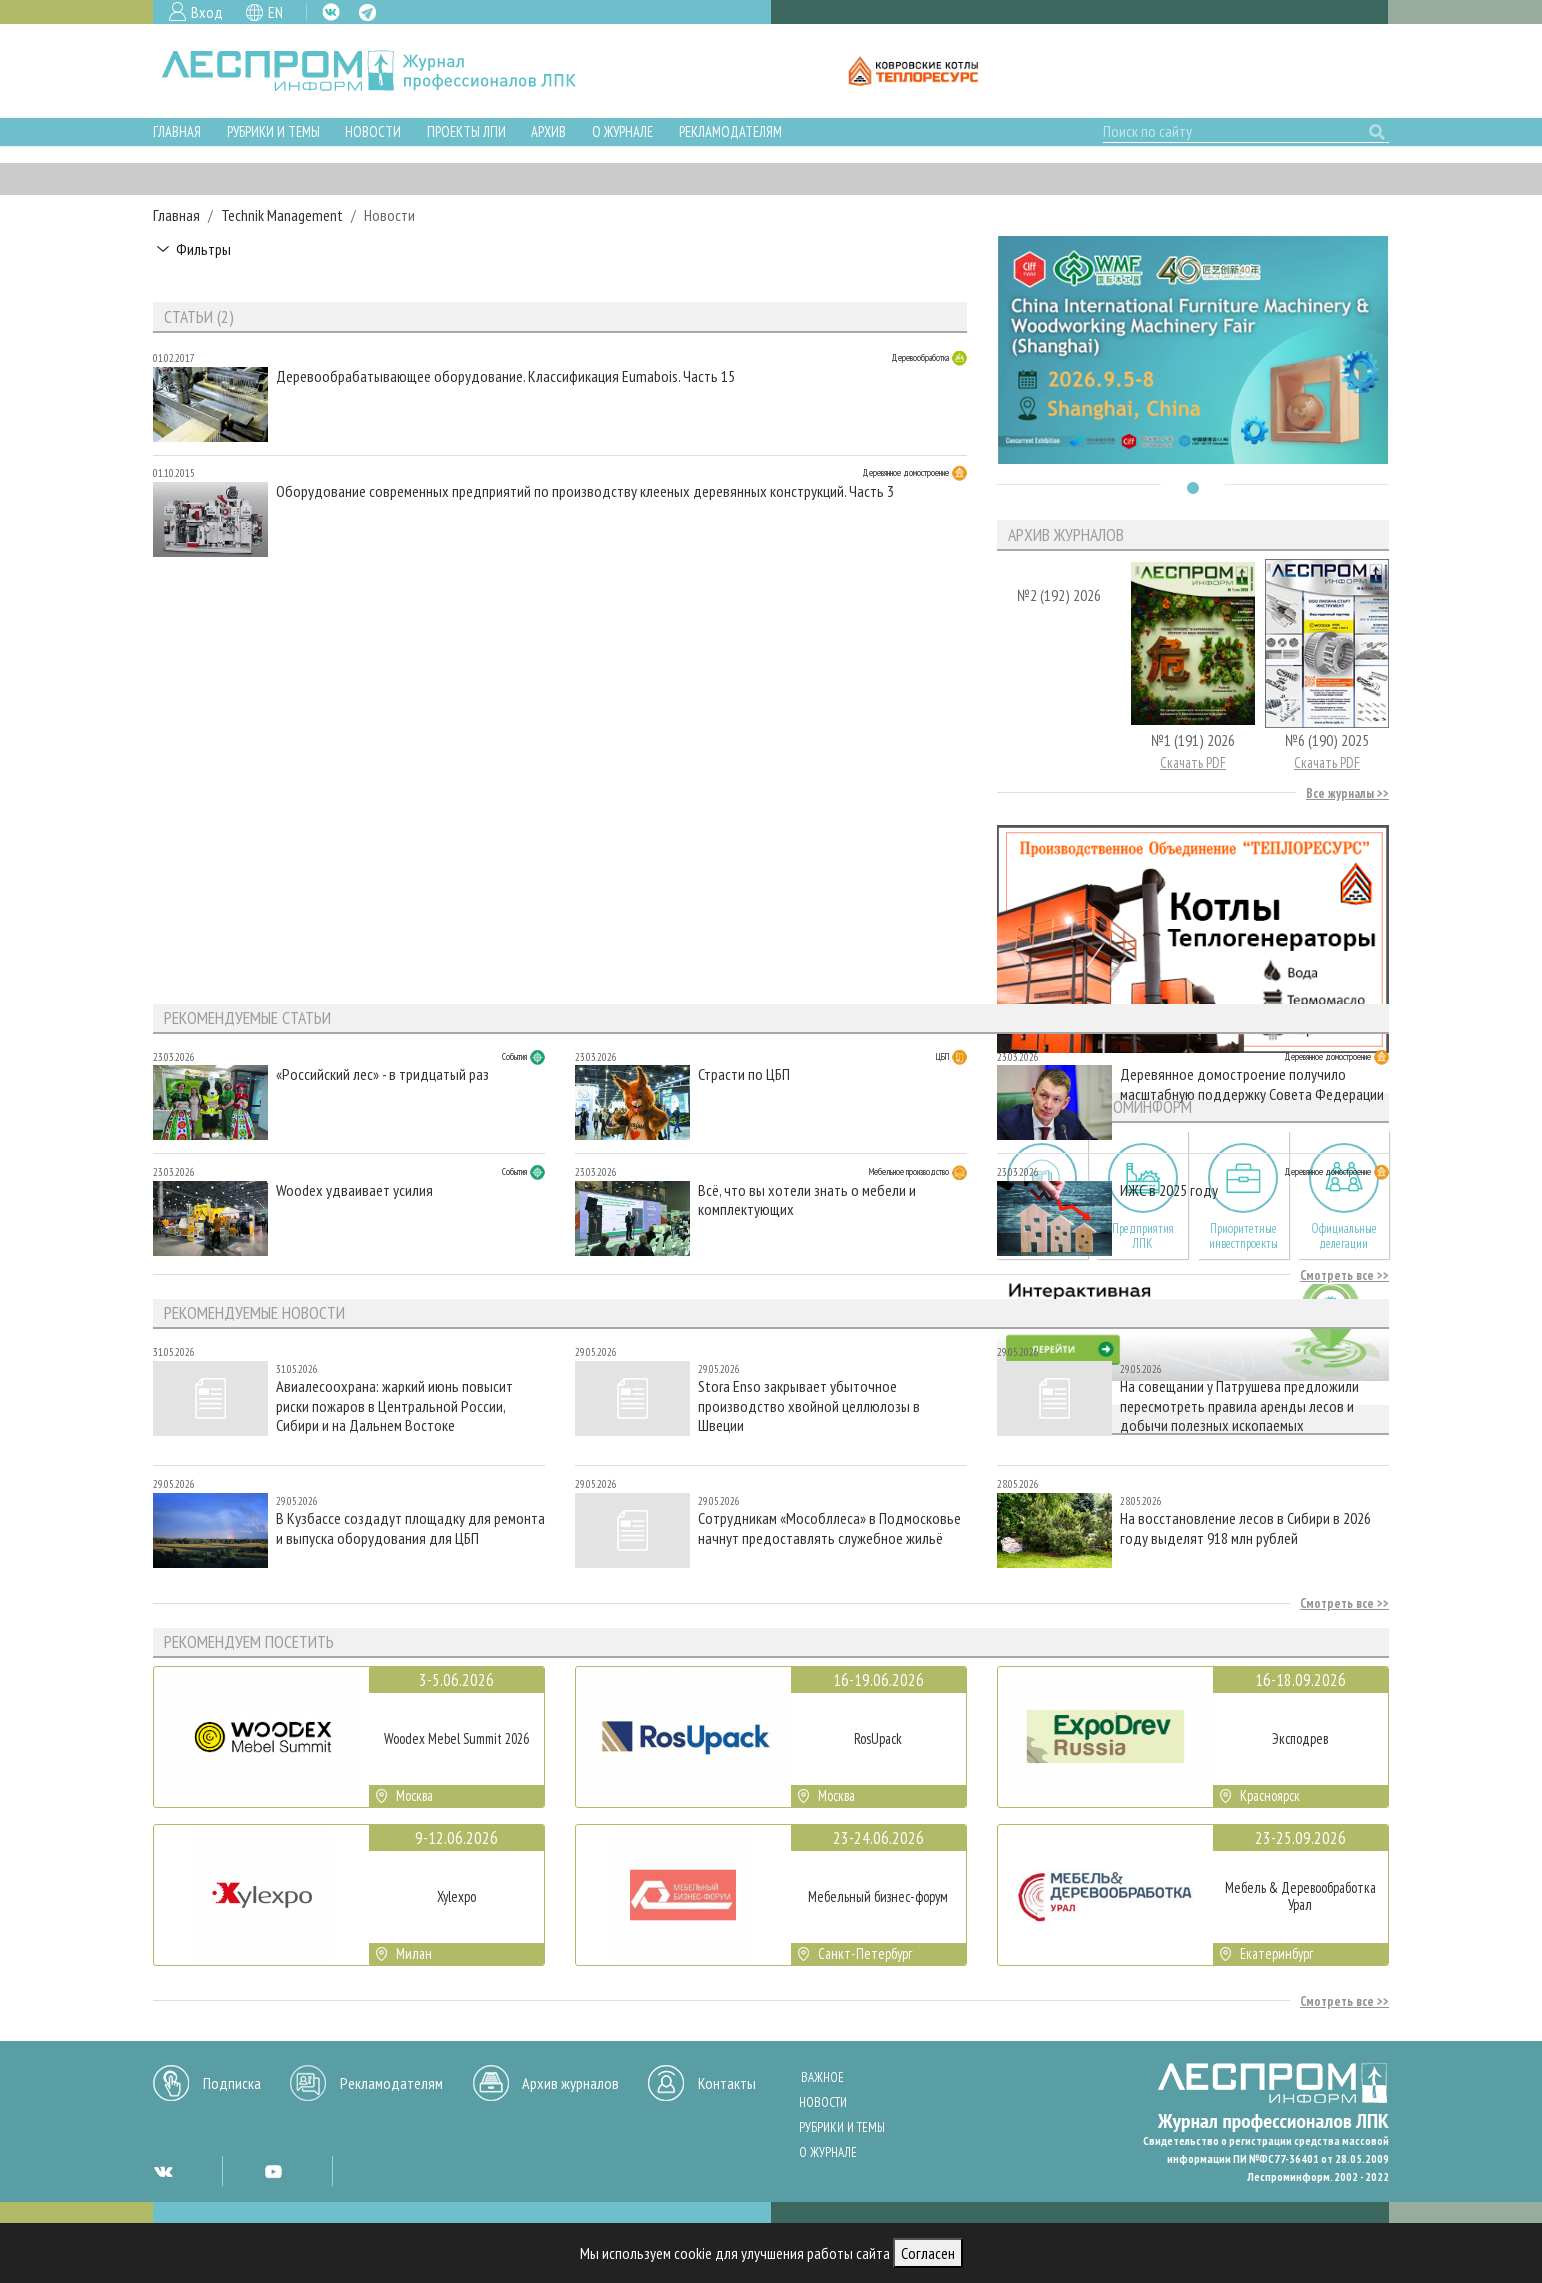 This screenshot has height=2283, width=1542. I want to click on Важное, so click(822, 2077).